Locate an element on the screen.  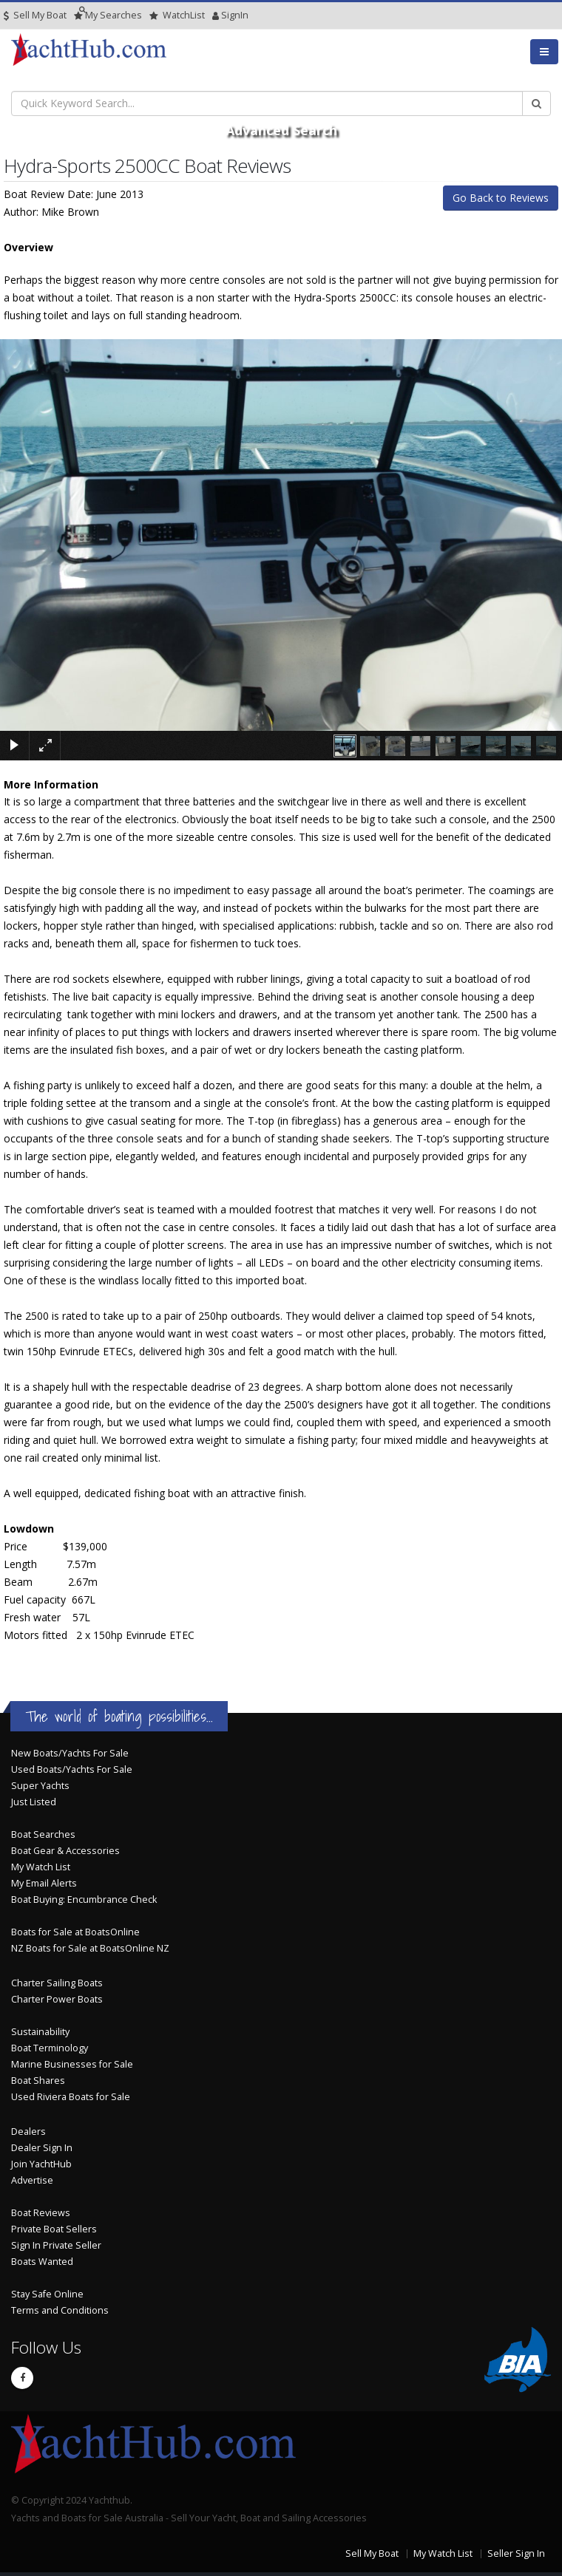
Searches is located at coordinates (108, 15).